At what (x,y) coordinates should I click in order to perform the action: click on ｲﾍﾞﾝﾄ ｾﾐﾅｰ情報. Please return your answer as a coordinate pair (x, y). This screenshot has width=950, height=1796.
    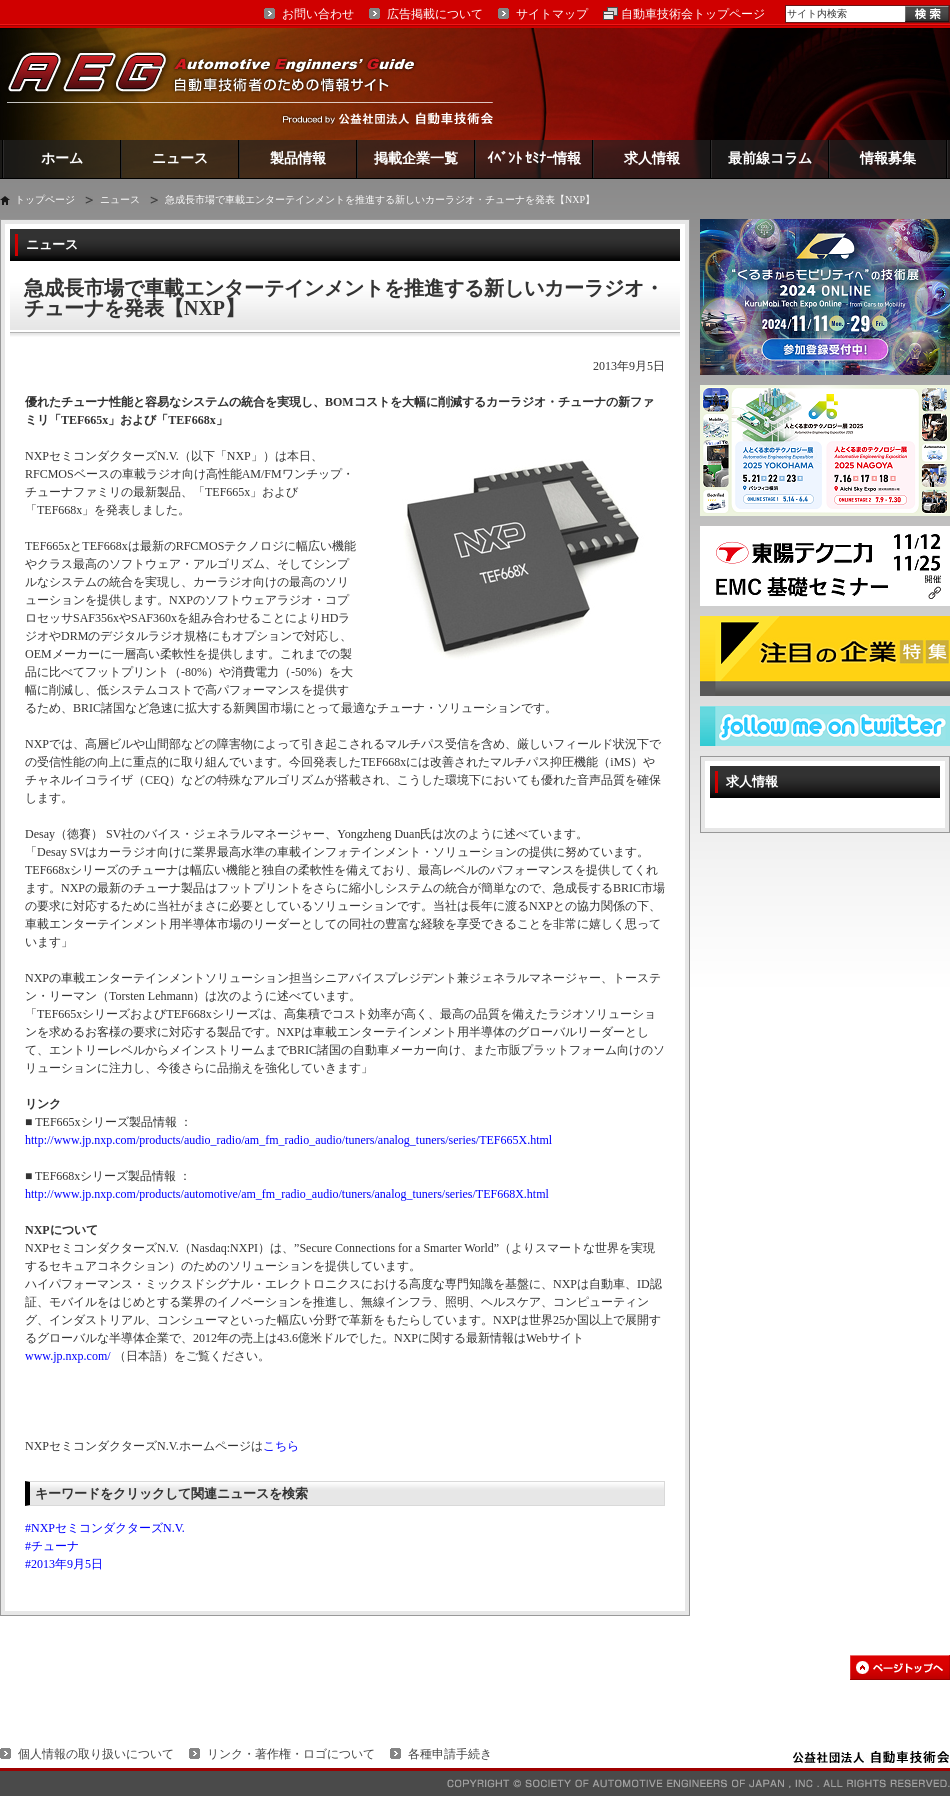
    Looking at the image, I should click on (534, 158).